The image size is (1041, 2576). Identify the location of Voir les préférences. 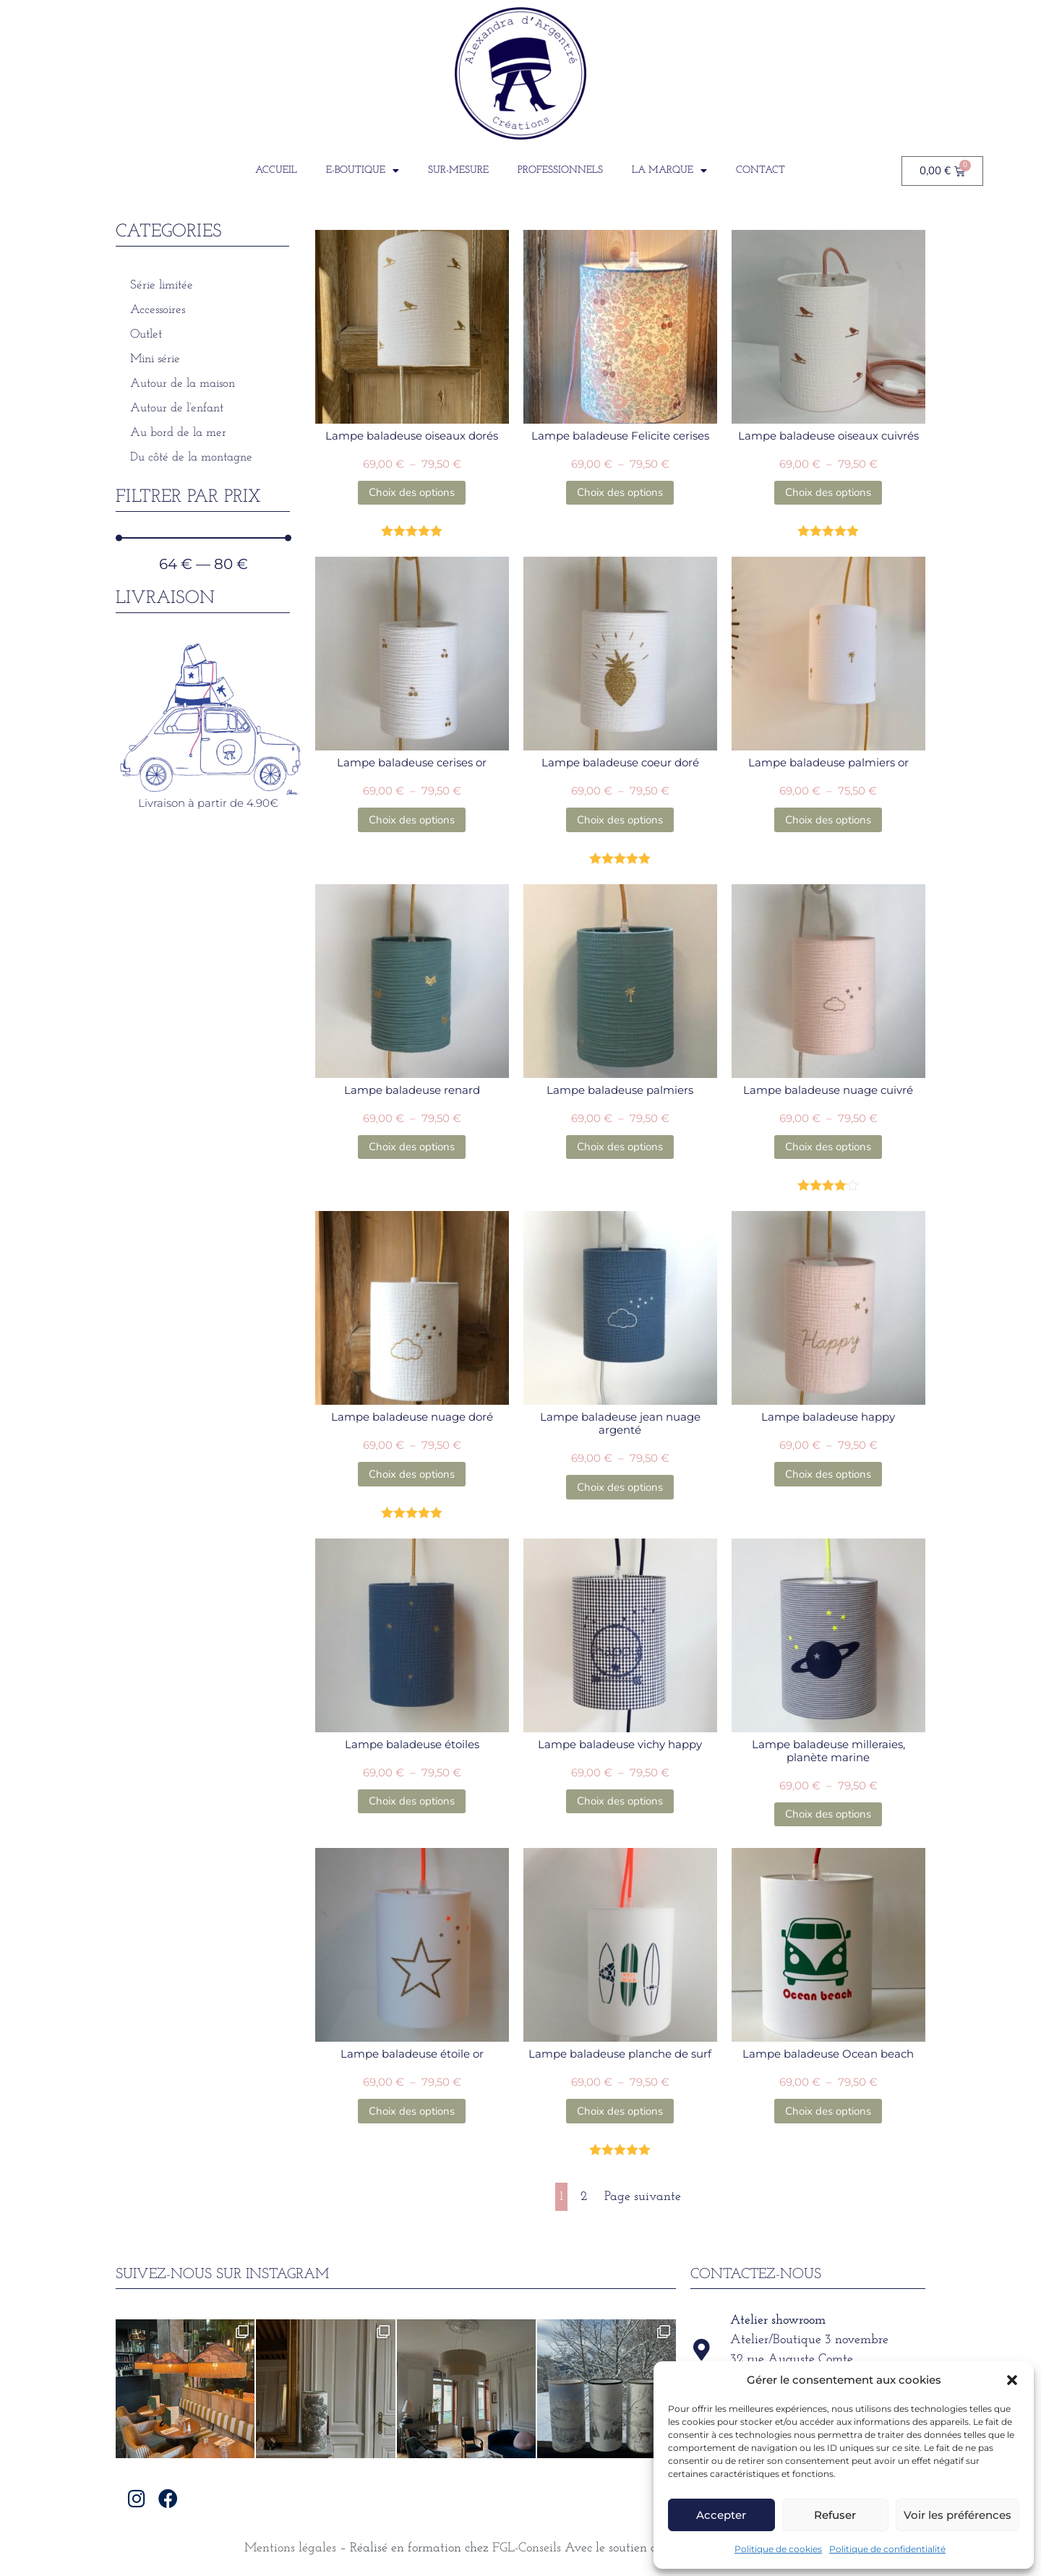
(957, 2515).